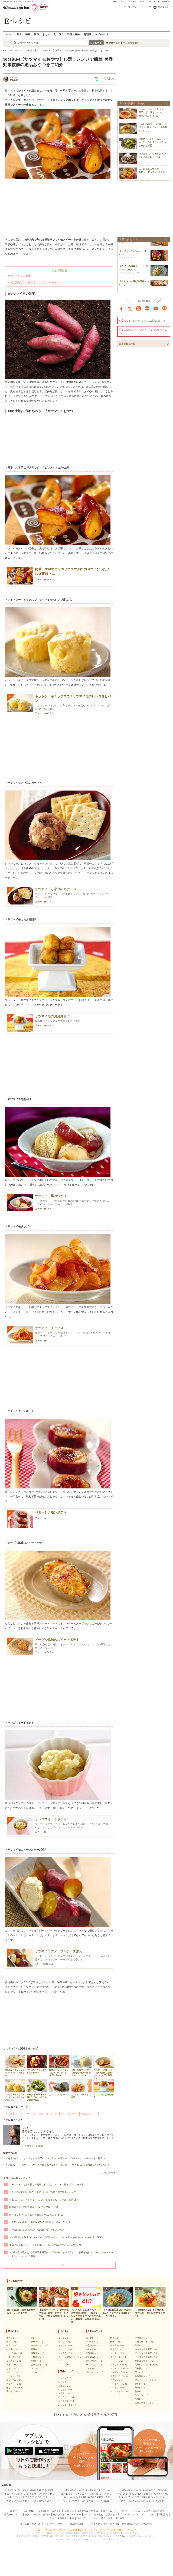 The image size is (173, 2576). What do you see at coordinates (24, 2523) in the screenshot?
I see `会社情報` at bounding box center [24, 2523].